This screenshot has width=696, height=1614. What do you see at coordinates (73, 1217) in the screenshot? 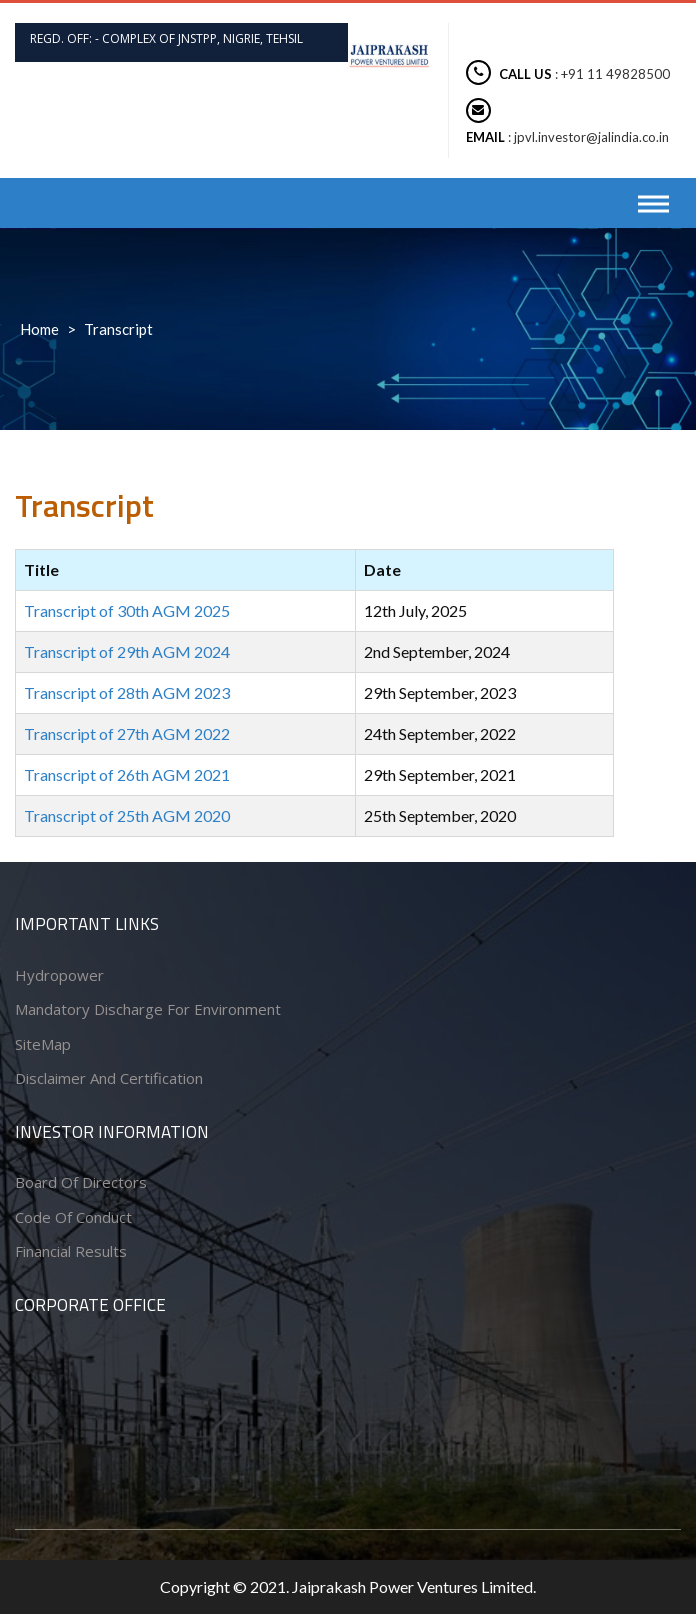
I see `Code of conduct` at bounding box center [73, 1217].